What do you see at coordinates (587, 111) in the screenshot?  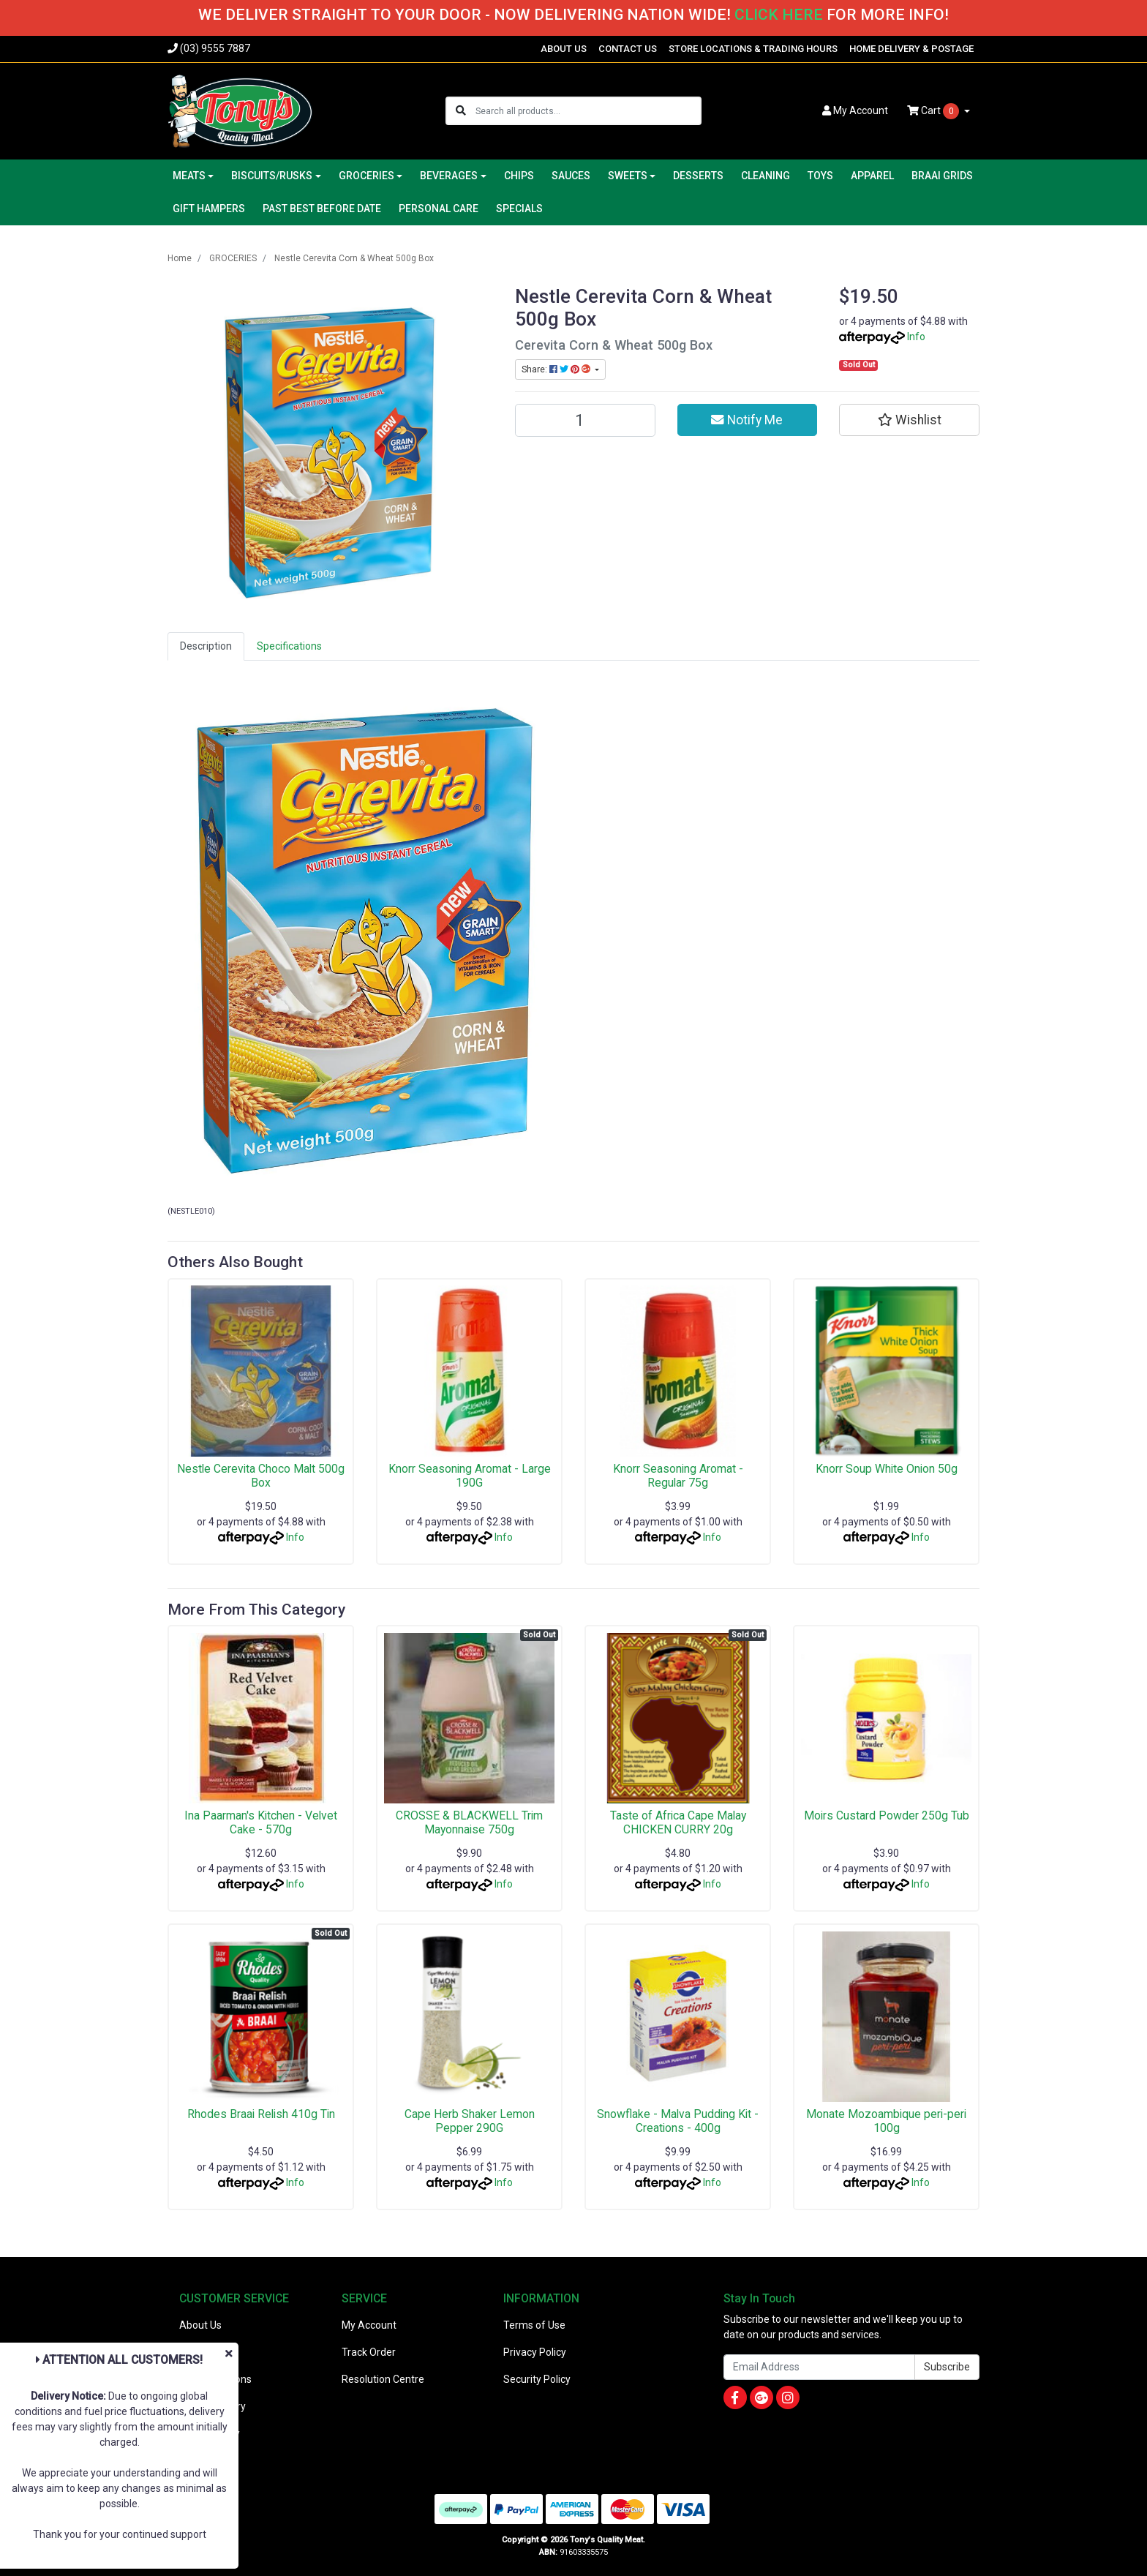 I see `[Input search]` at bounding box center [587, 111].